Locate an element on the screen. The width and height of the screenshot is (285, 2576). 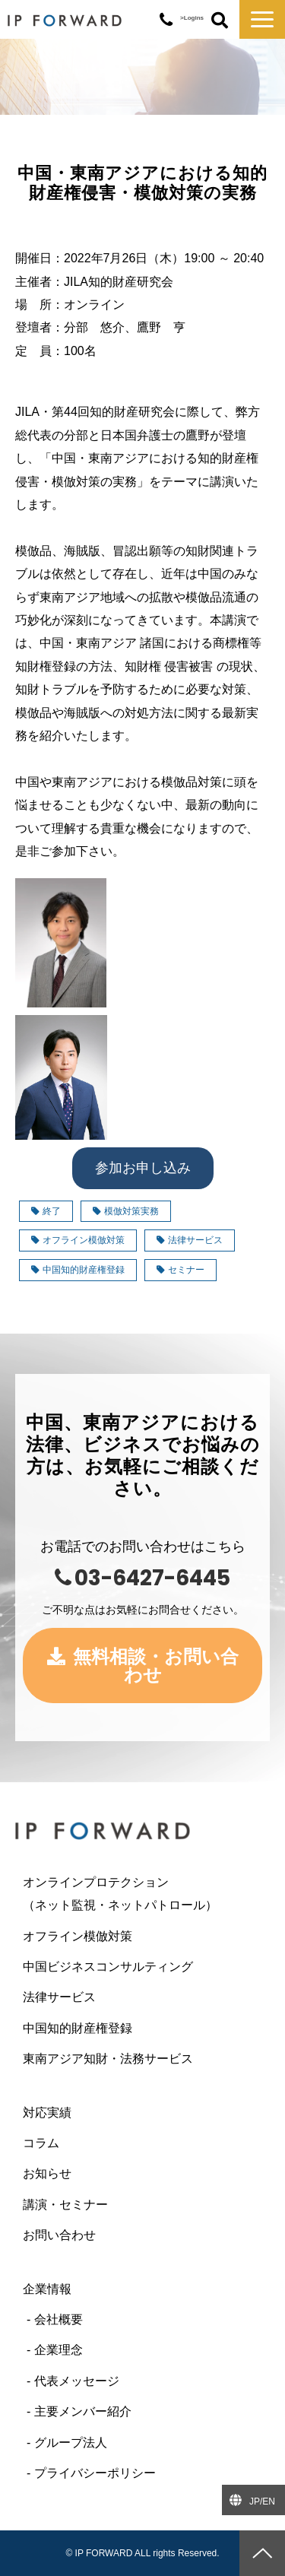
お知らせ is located at coordinates (47, 2173).